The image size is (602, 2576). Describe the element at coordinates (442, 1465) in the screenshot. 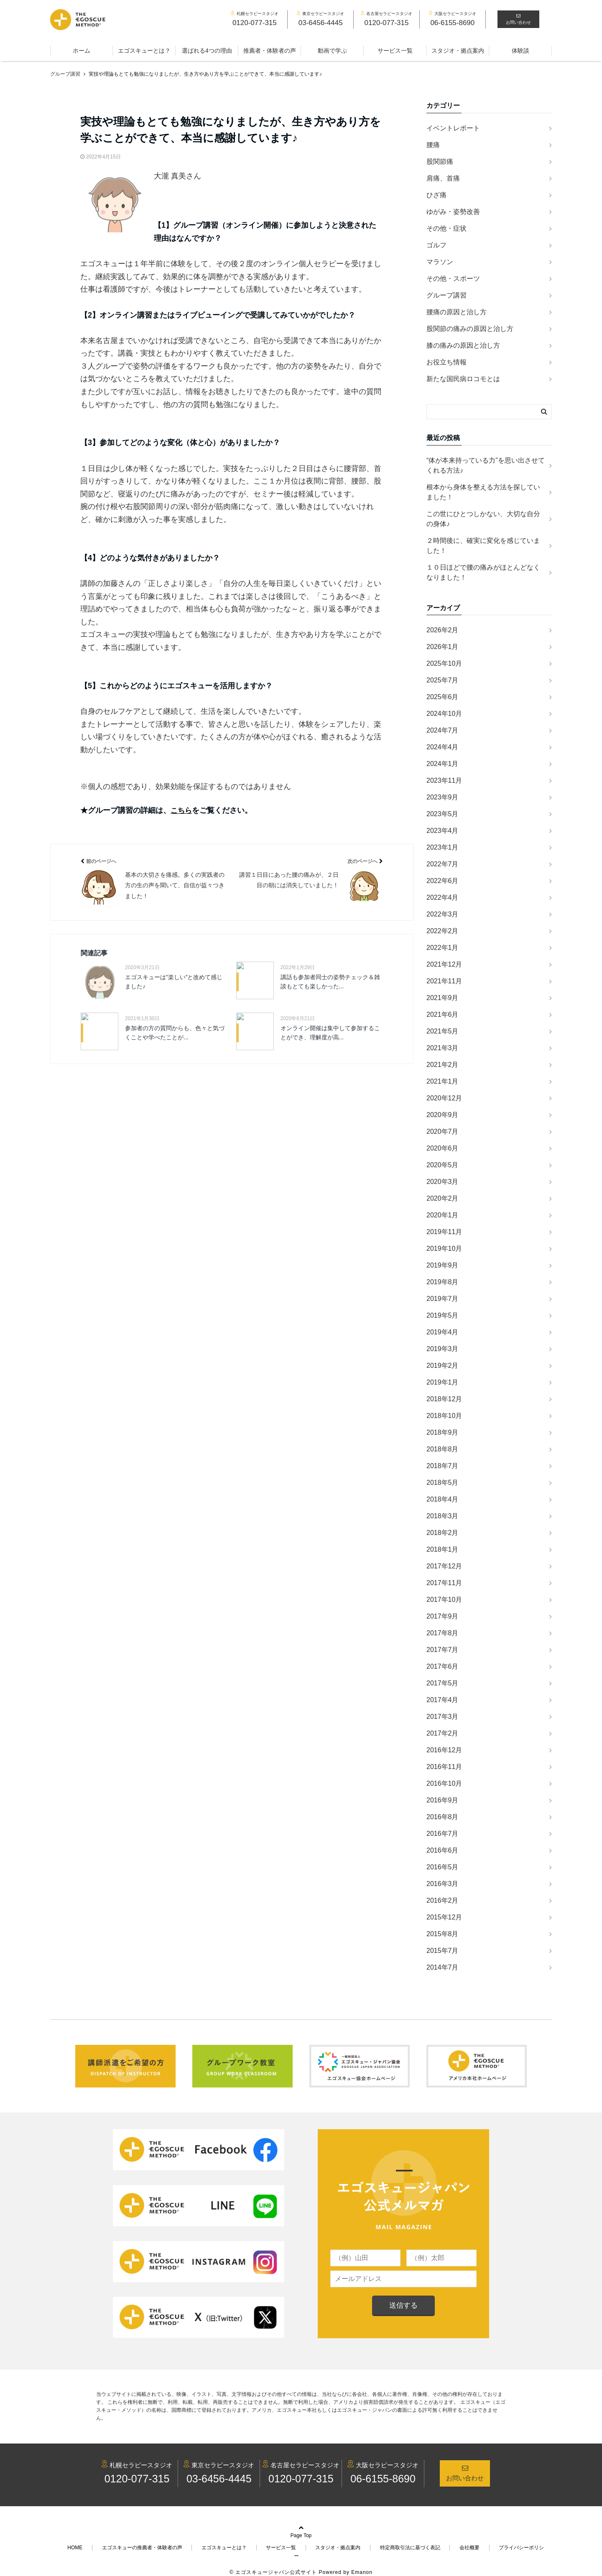

I see `2018年7月` at that location.